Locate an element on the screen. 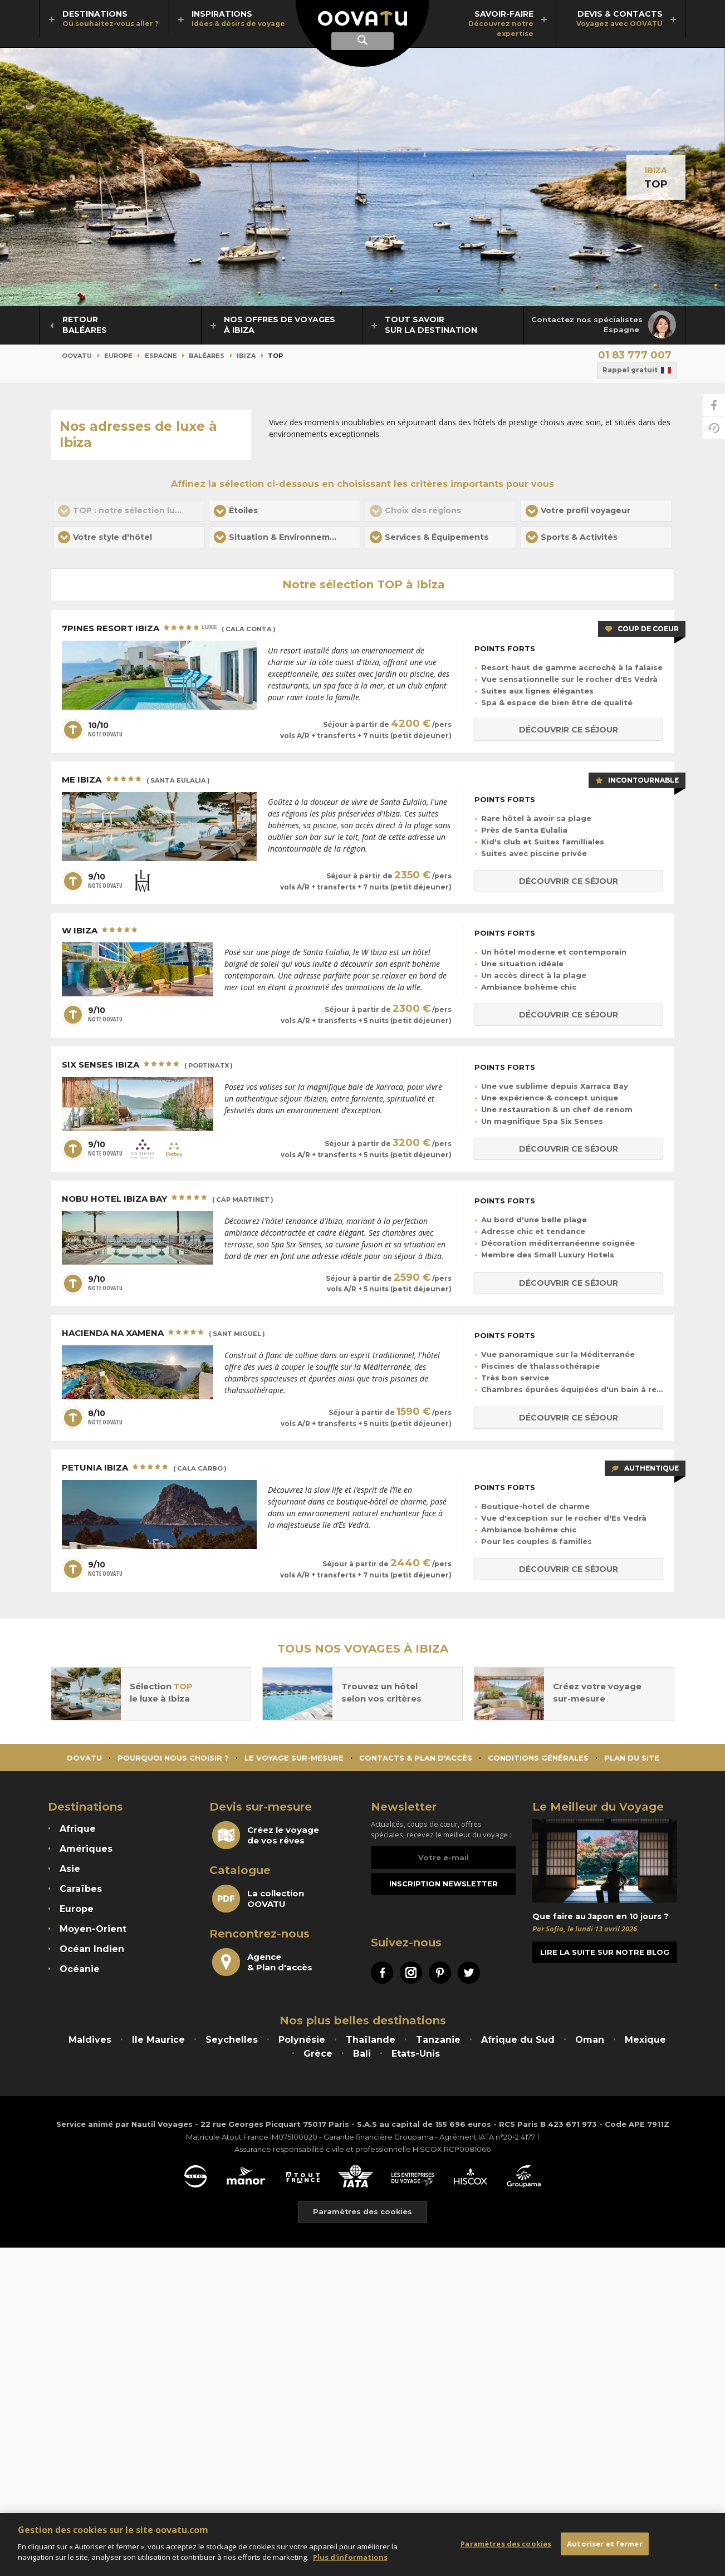  Ile Maurice is located at coordinates (158, 2039).